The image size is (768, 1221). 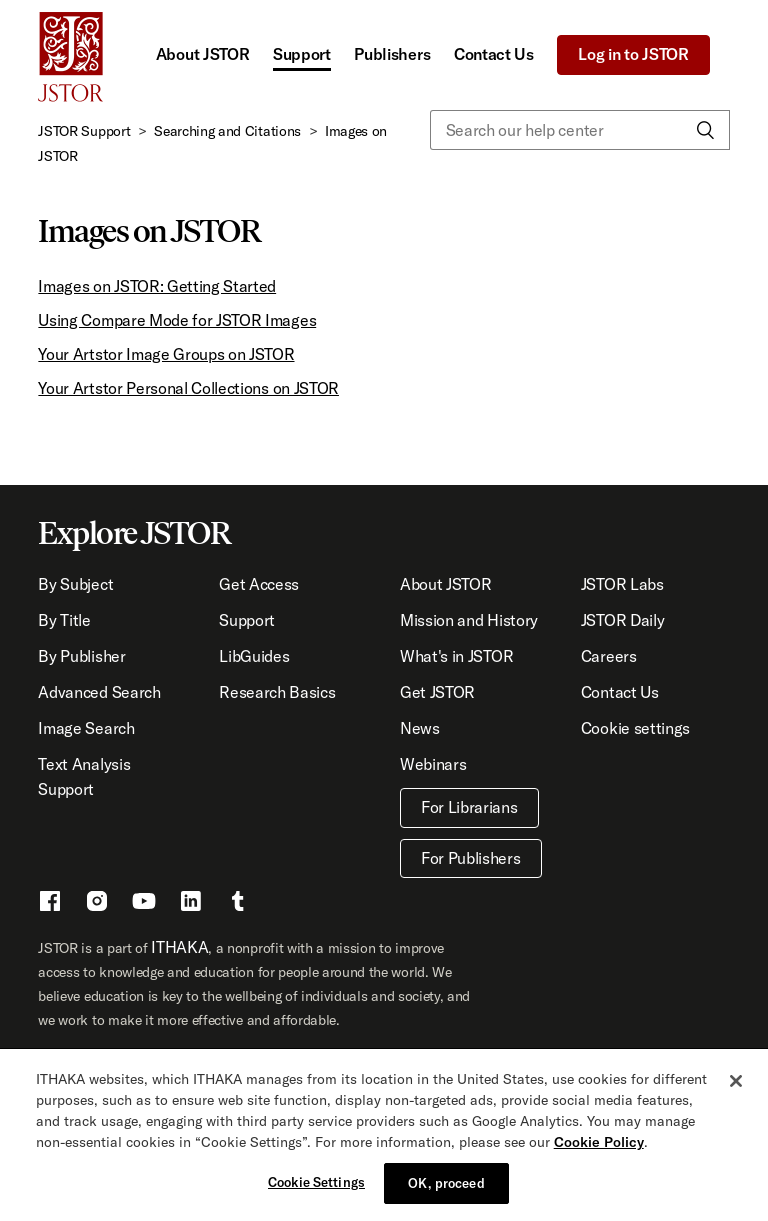 What do you see at coordinates (392, 54) in the screenshot?
I see `Publishers` at bounding box center [392, 54].